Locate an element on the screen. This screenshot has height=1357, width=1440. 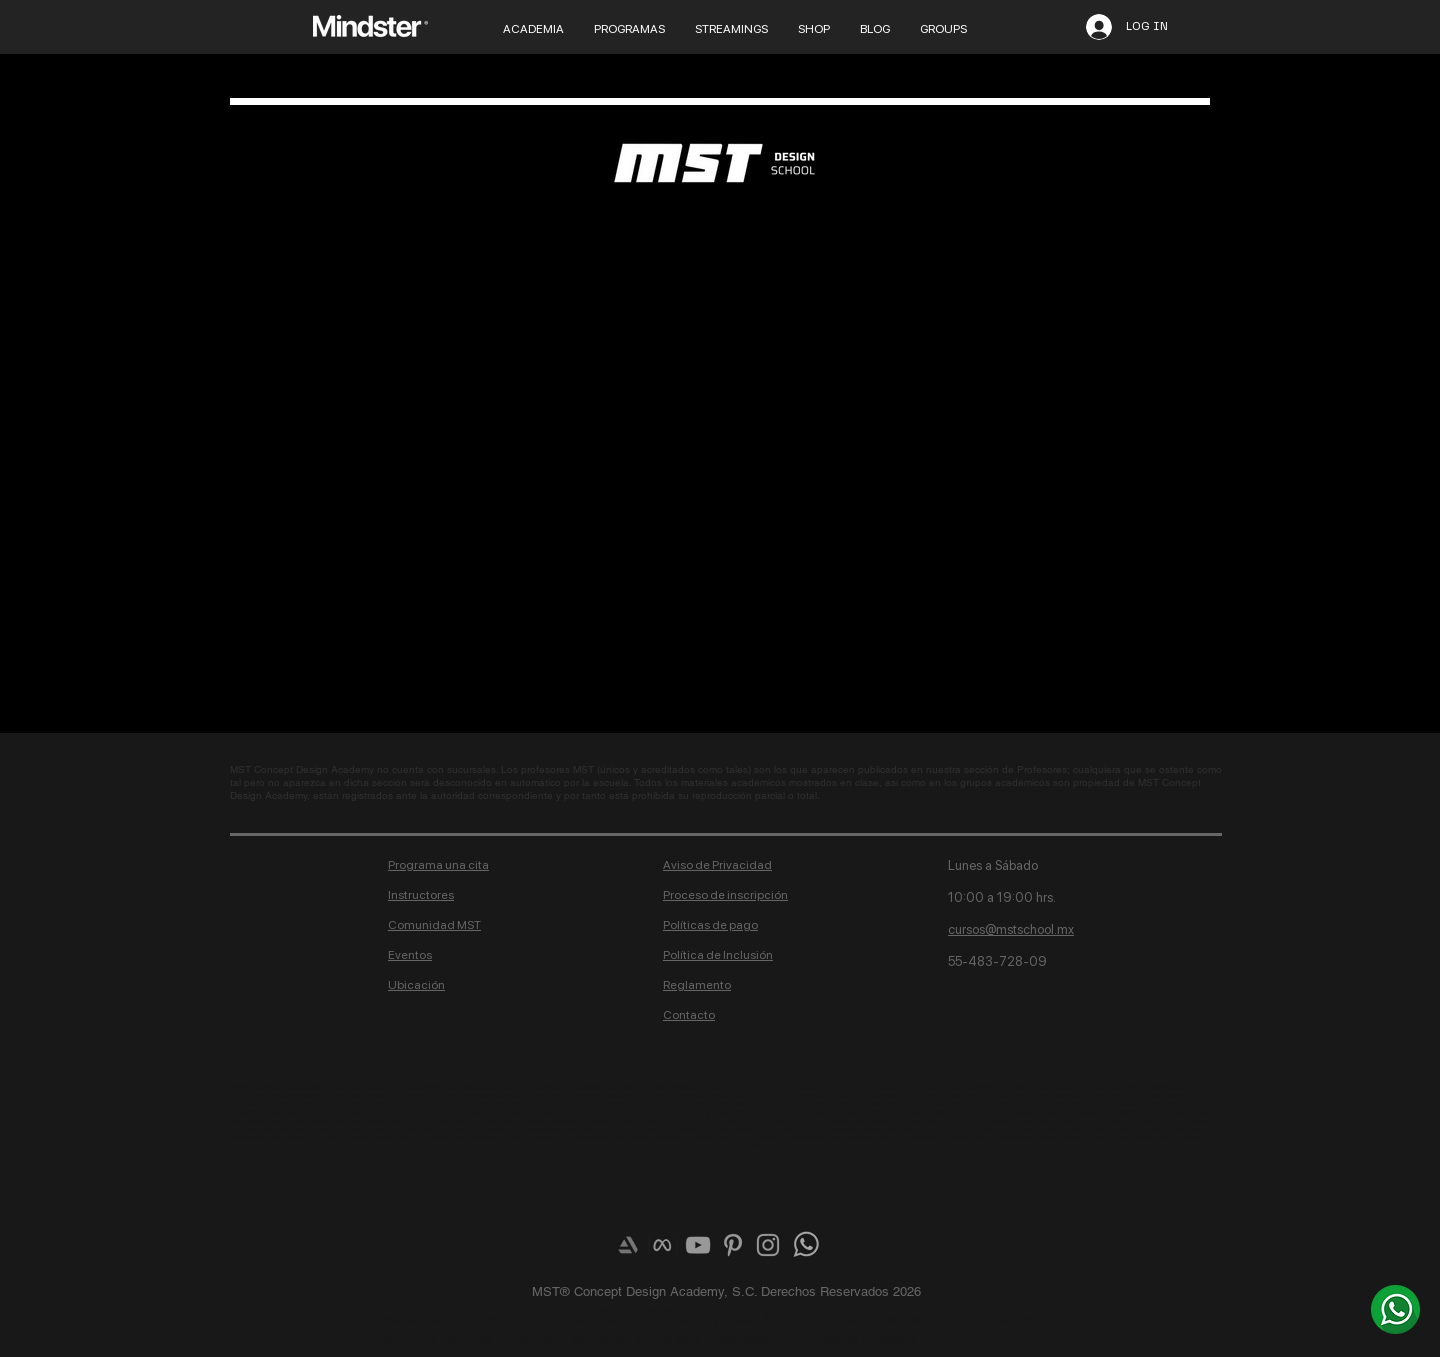
cursos@mstschool.mx is located at coordinates (1011, 929).